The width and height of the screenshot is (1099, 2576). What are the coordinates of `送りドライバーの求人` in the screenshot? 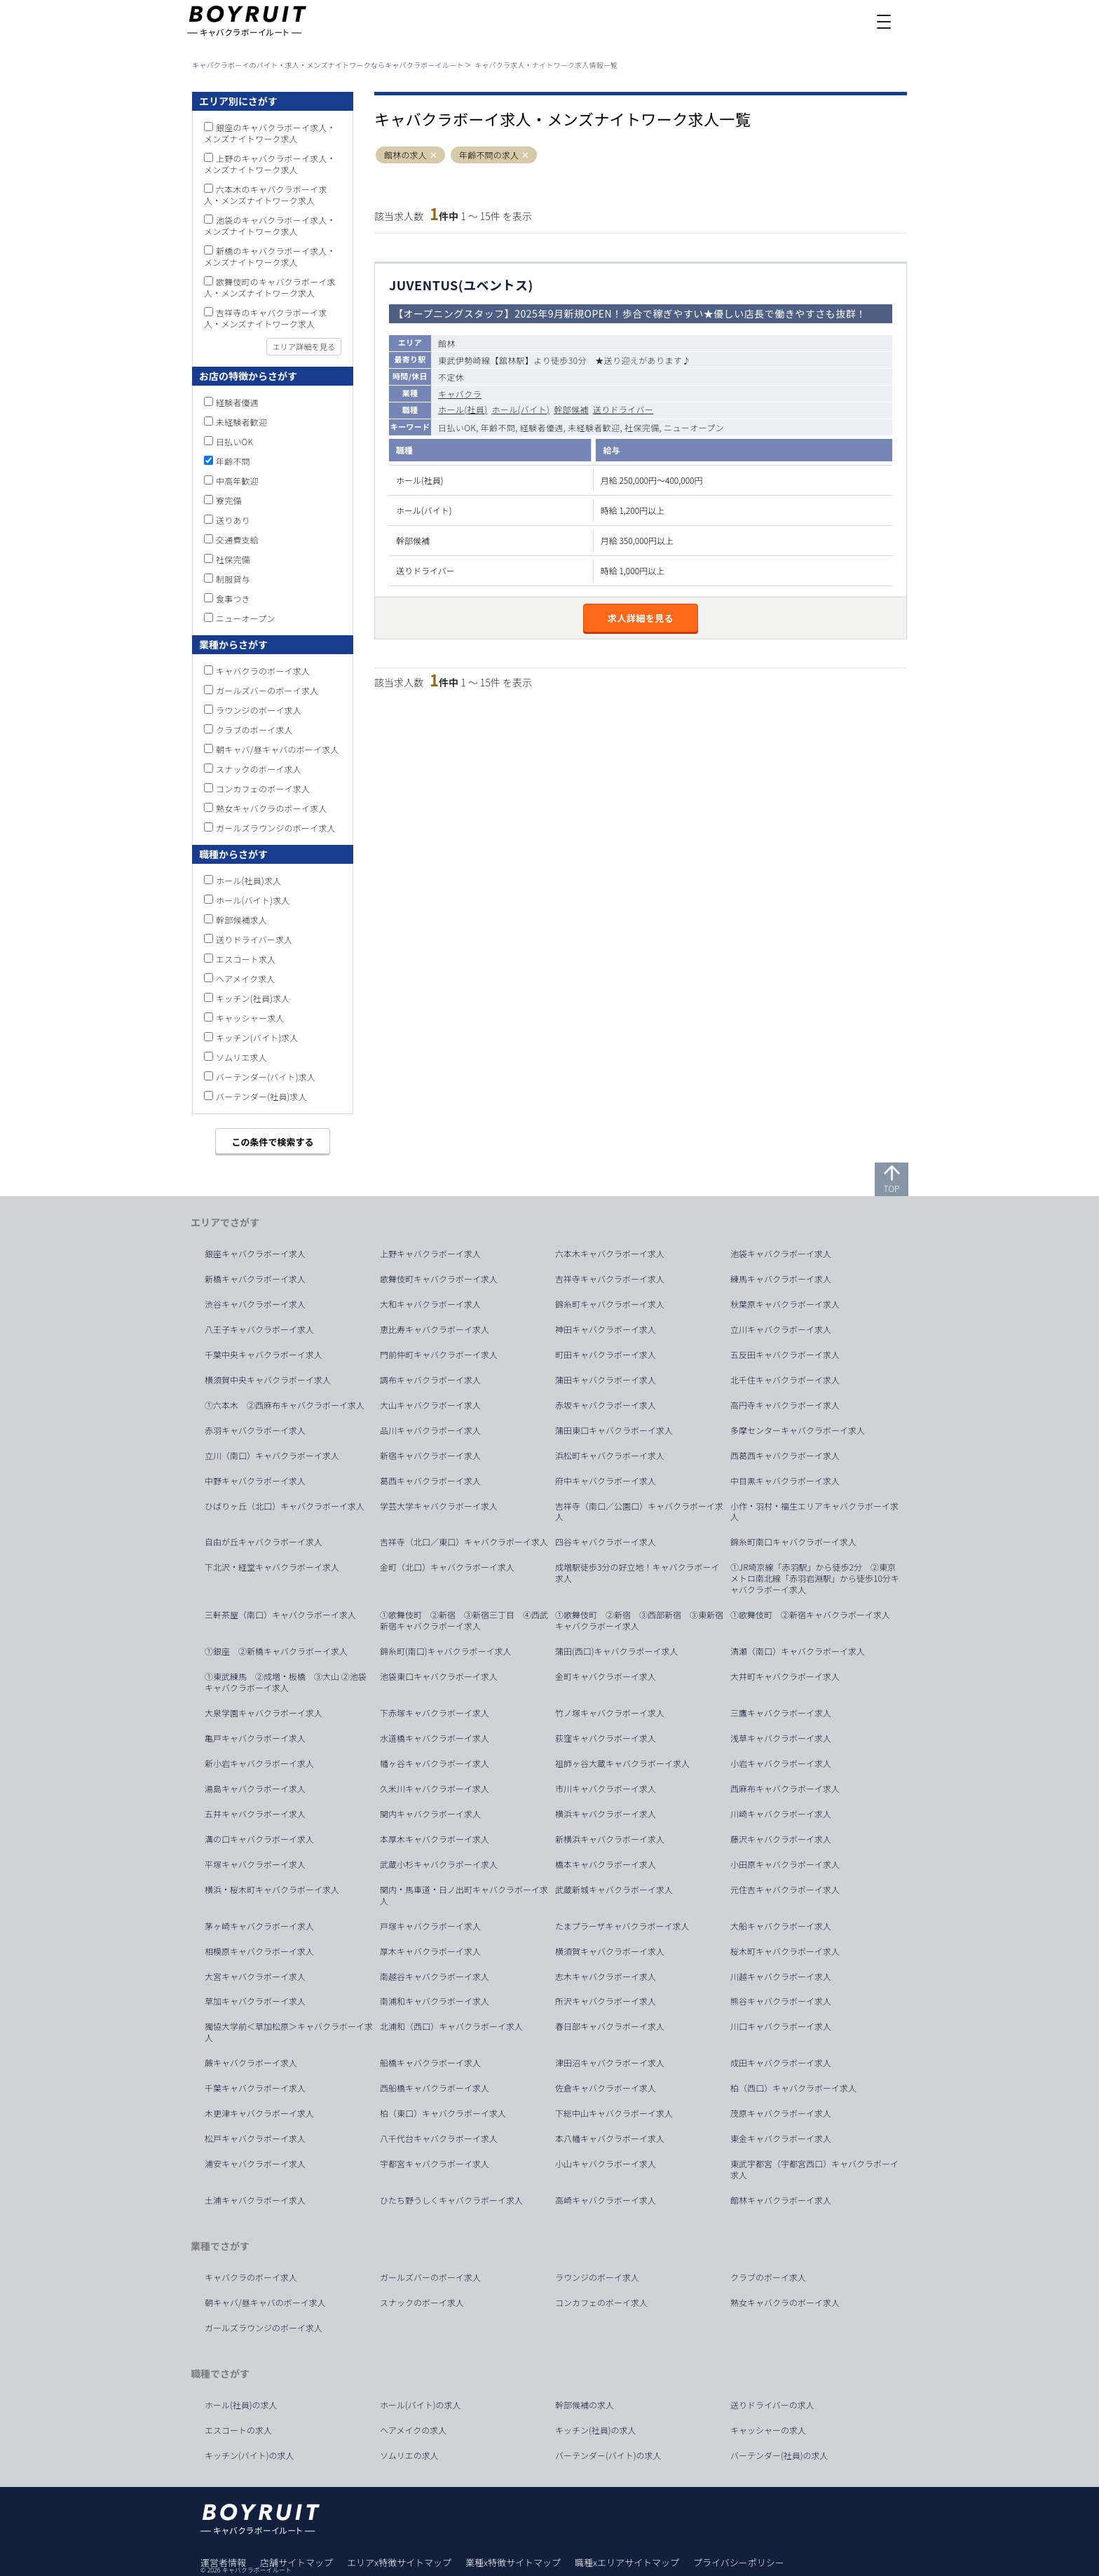 It's located at (772, 2405).